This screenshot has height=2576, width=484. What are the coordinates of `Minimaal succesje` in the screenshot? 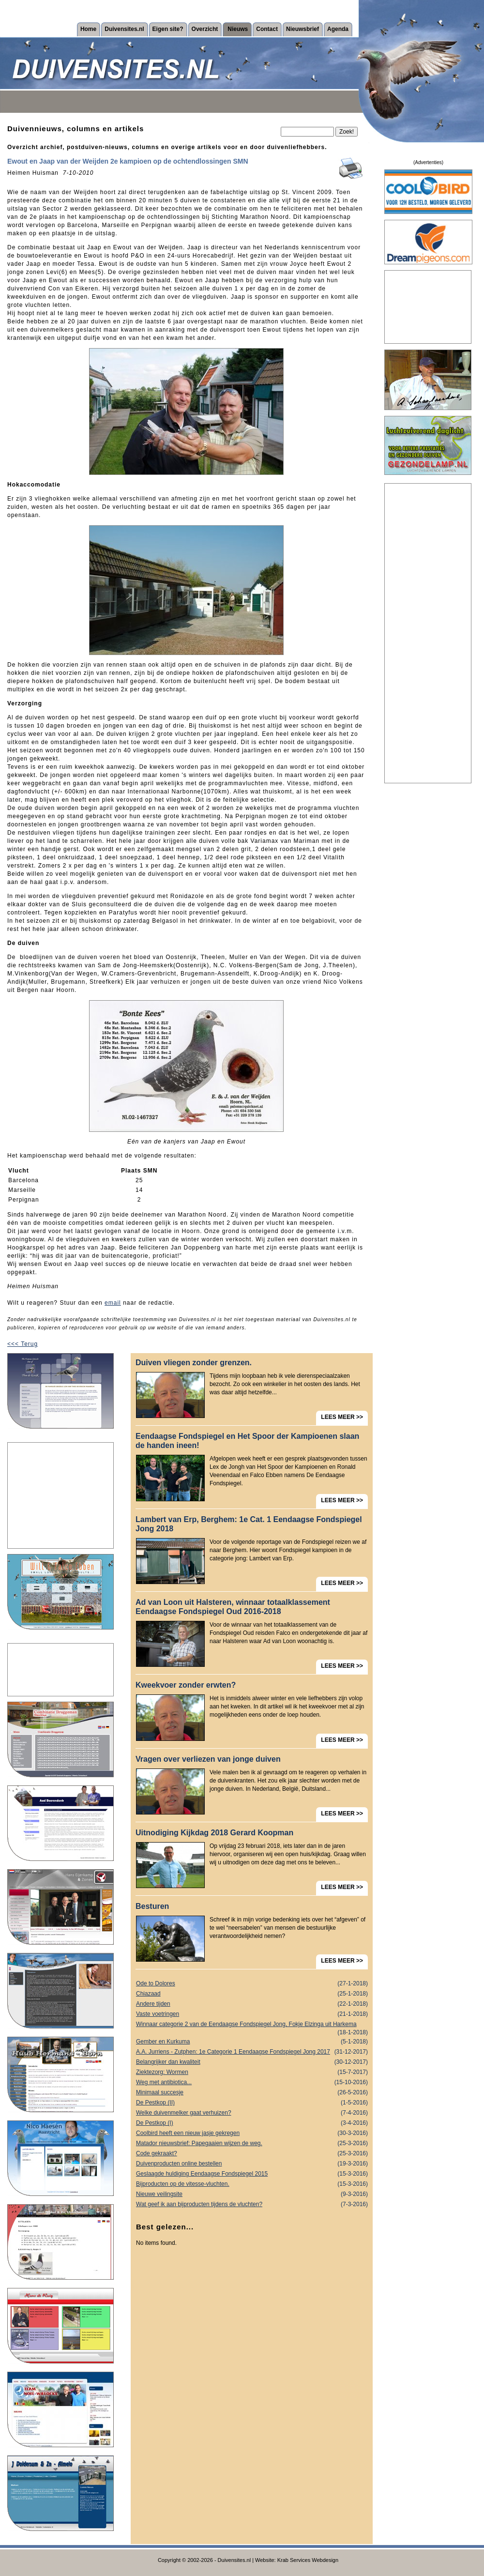 It's located at (252, 2092).